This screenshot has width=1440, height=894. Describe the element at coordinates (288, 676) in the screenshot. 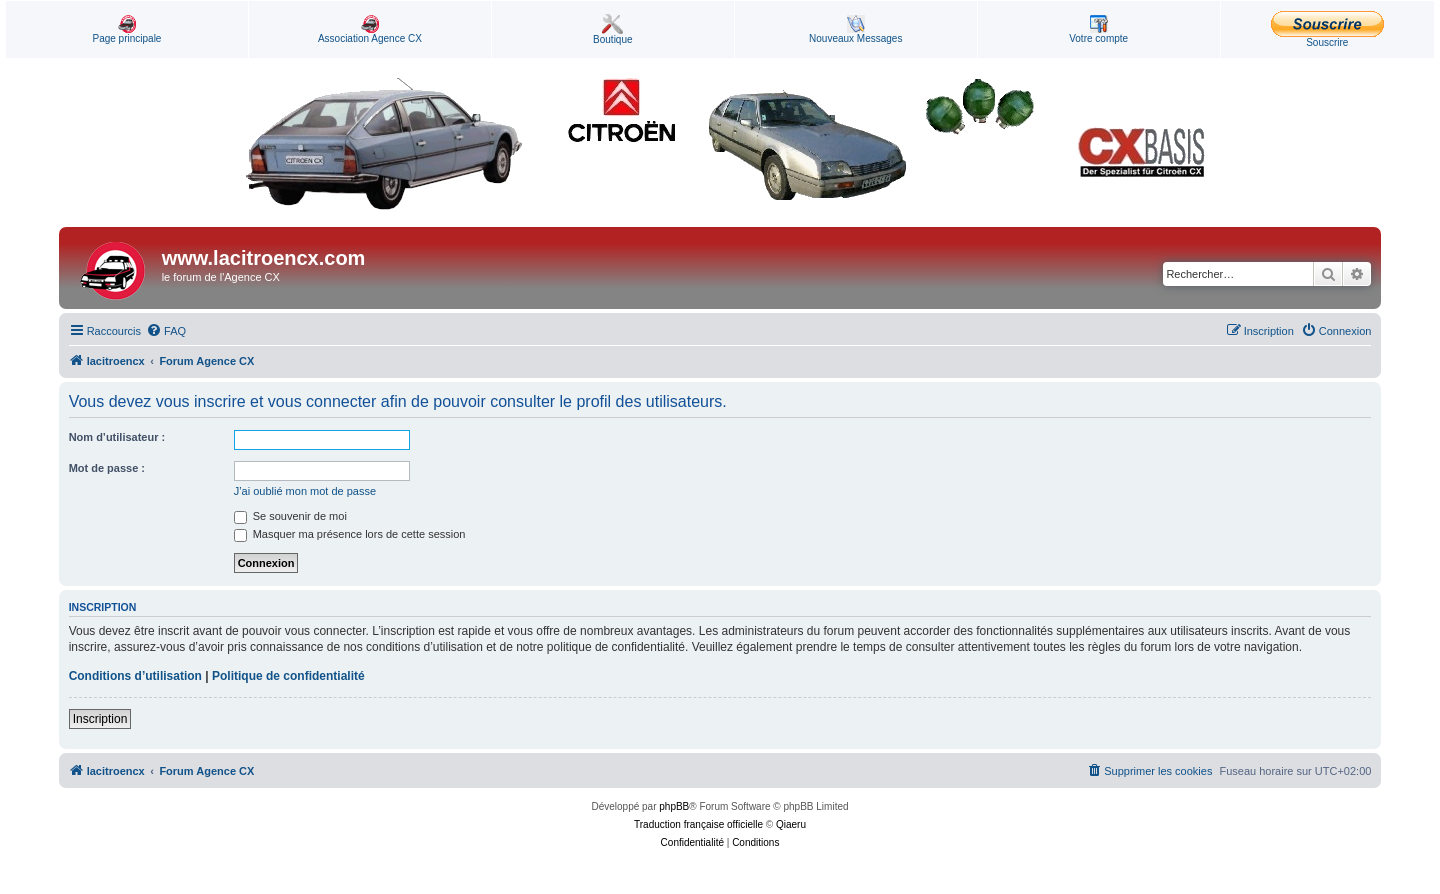

I see `Politique de confidentialité` at that location.